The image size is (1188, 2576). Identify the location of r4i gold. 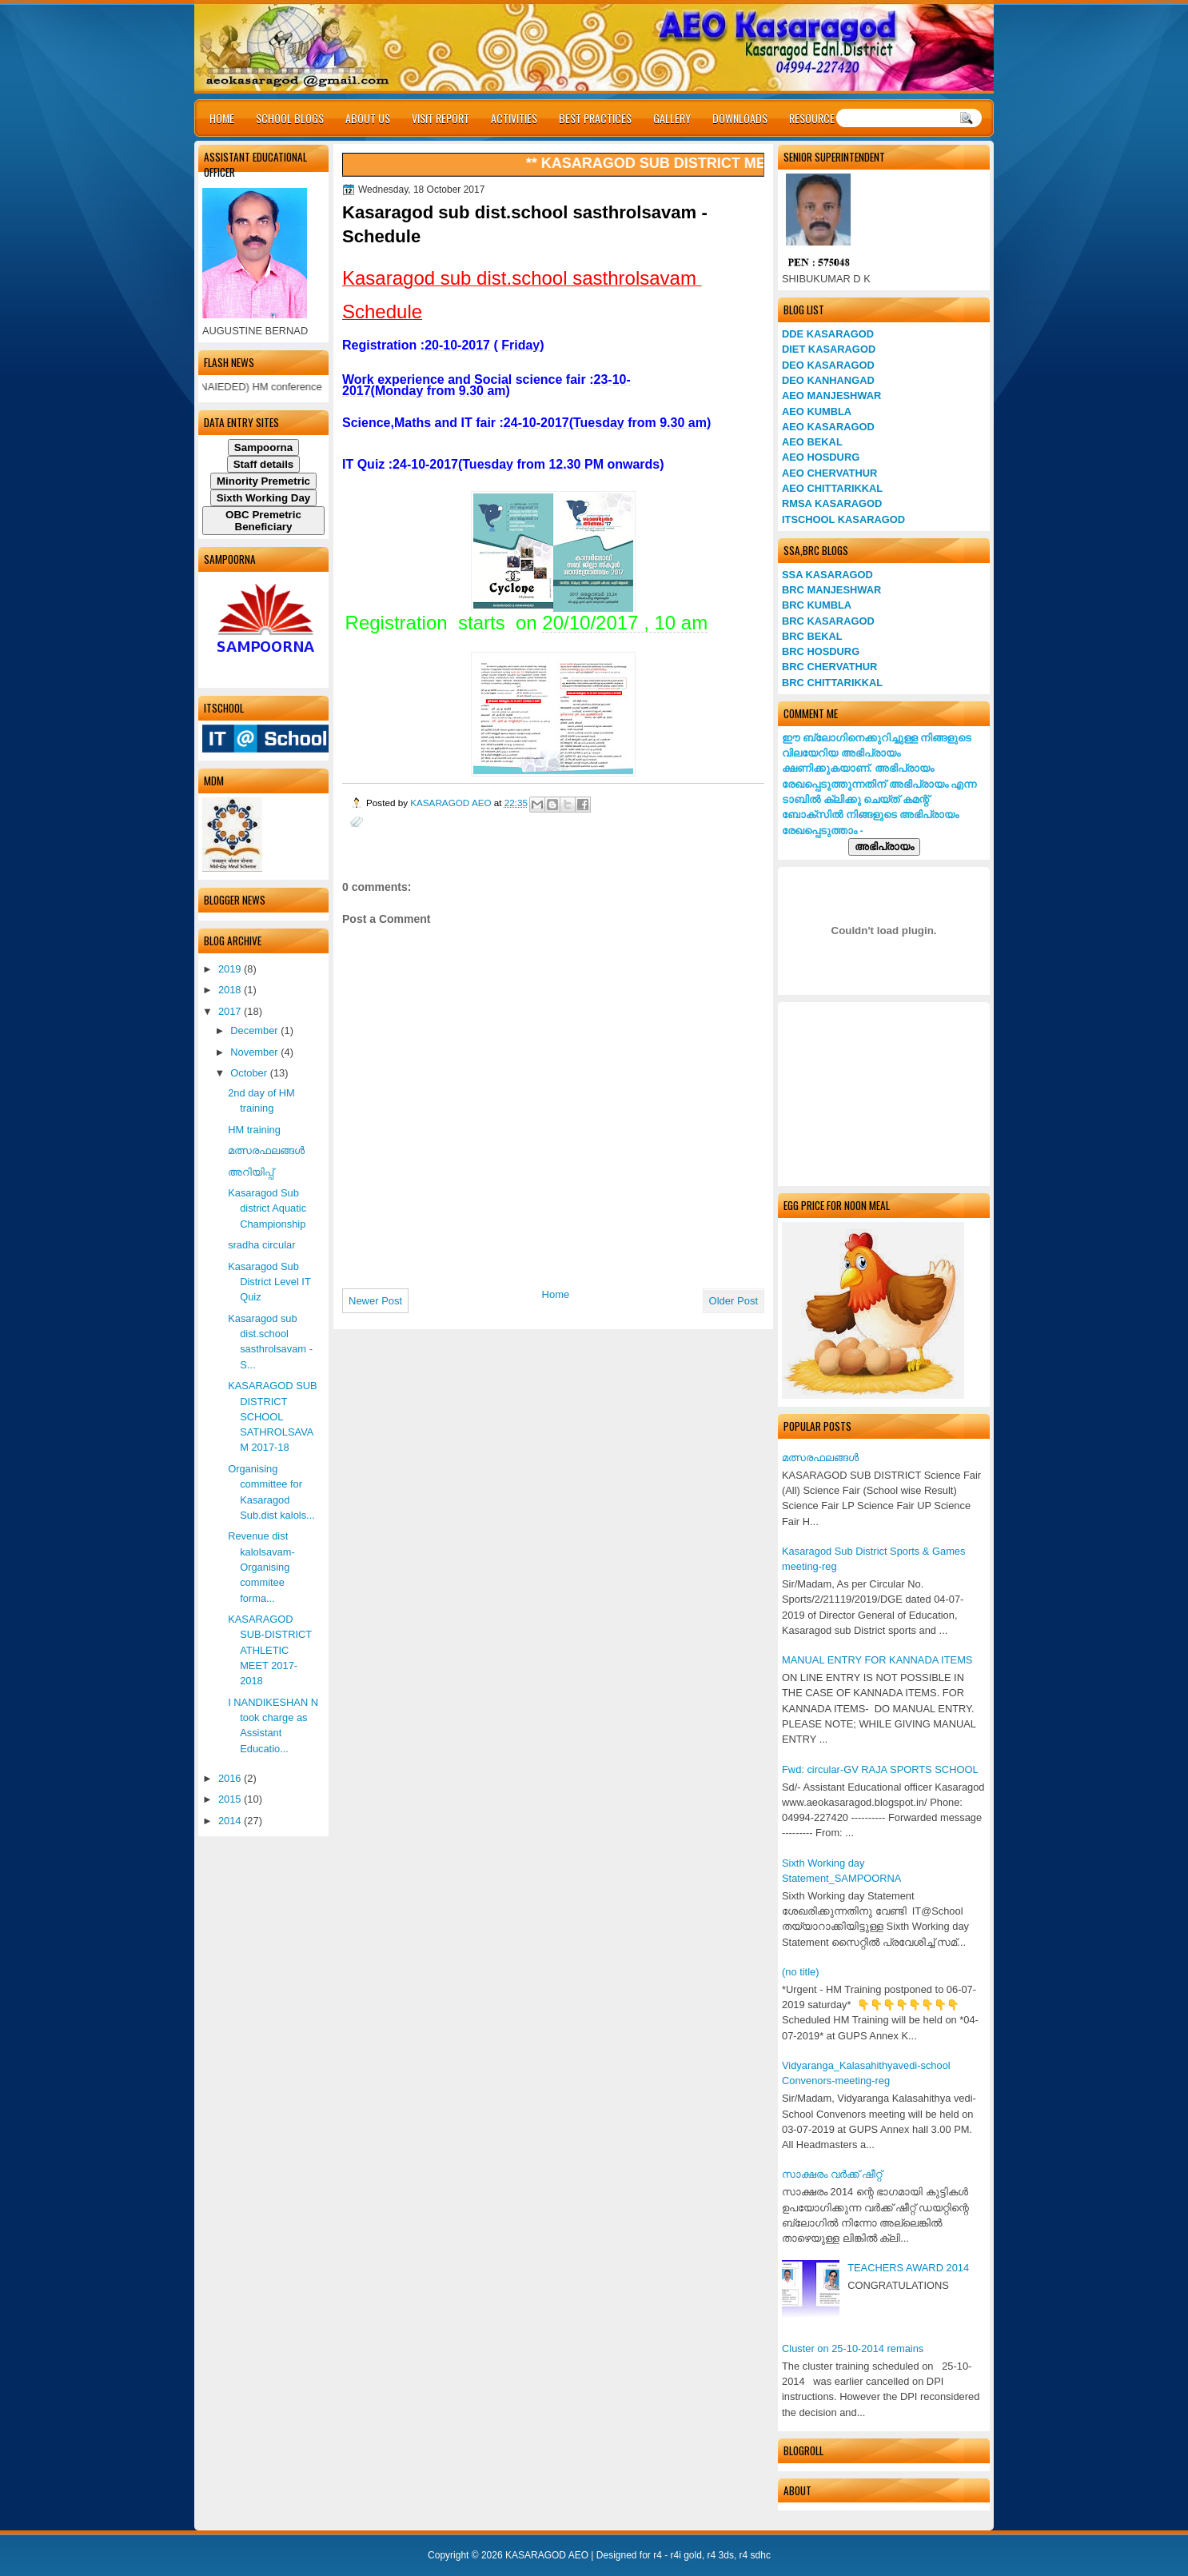
(686, 2555).